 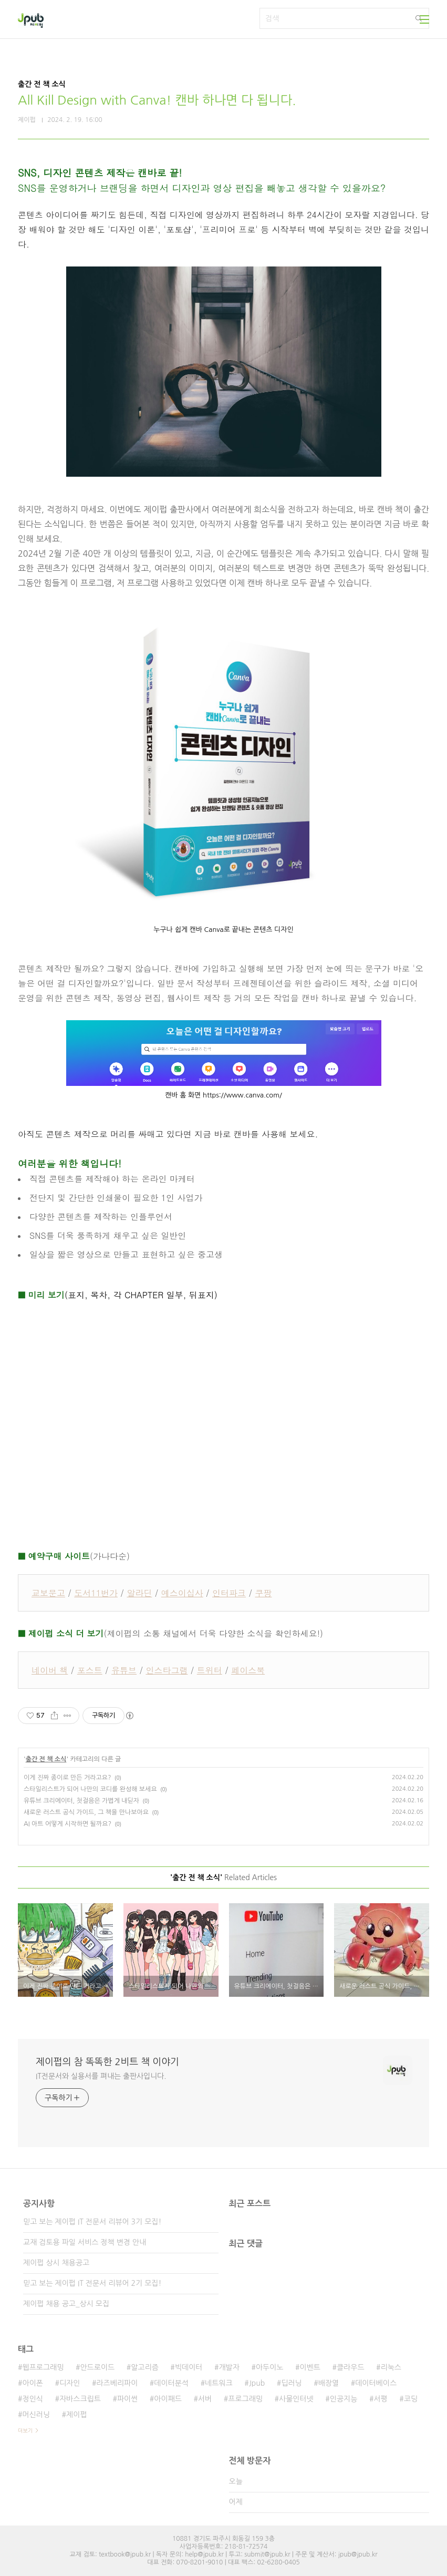 What do you see at coordinates (127, 2399) in the screenshot?
I see `파이썬` at bounding box center [127, 2399].